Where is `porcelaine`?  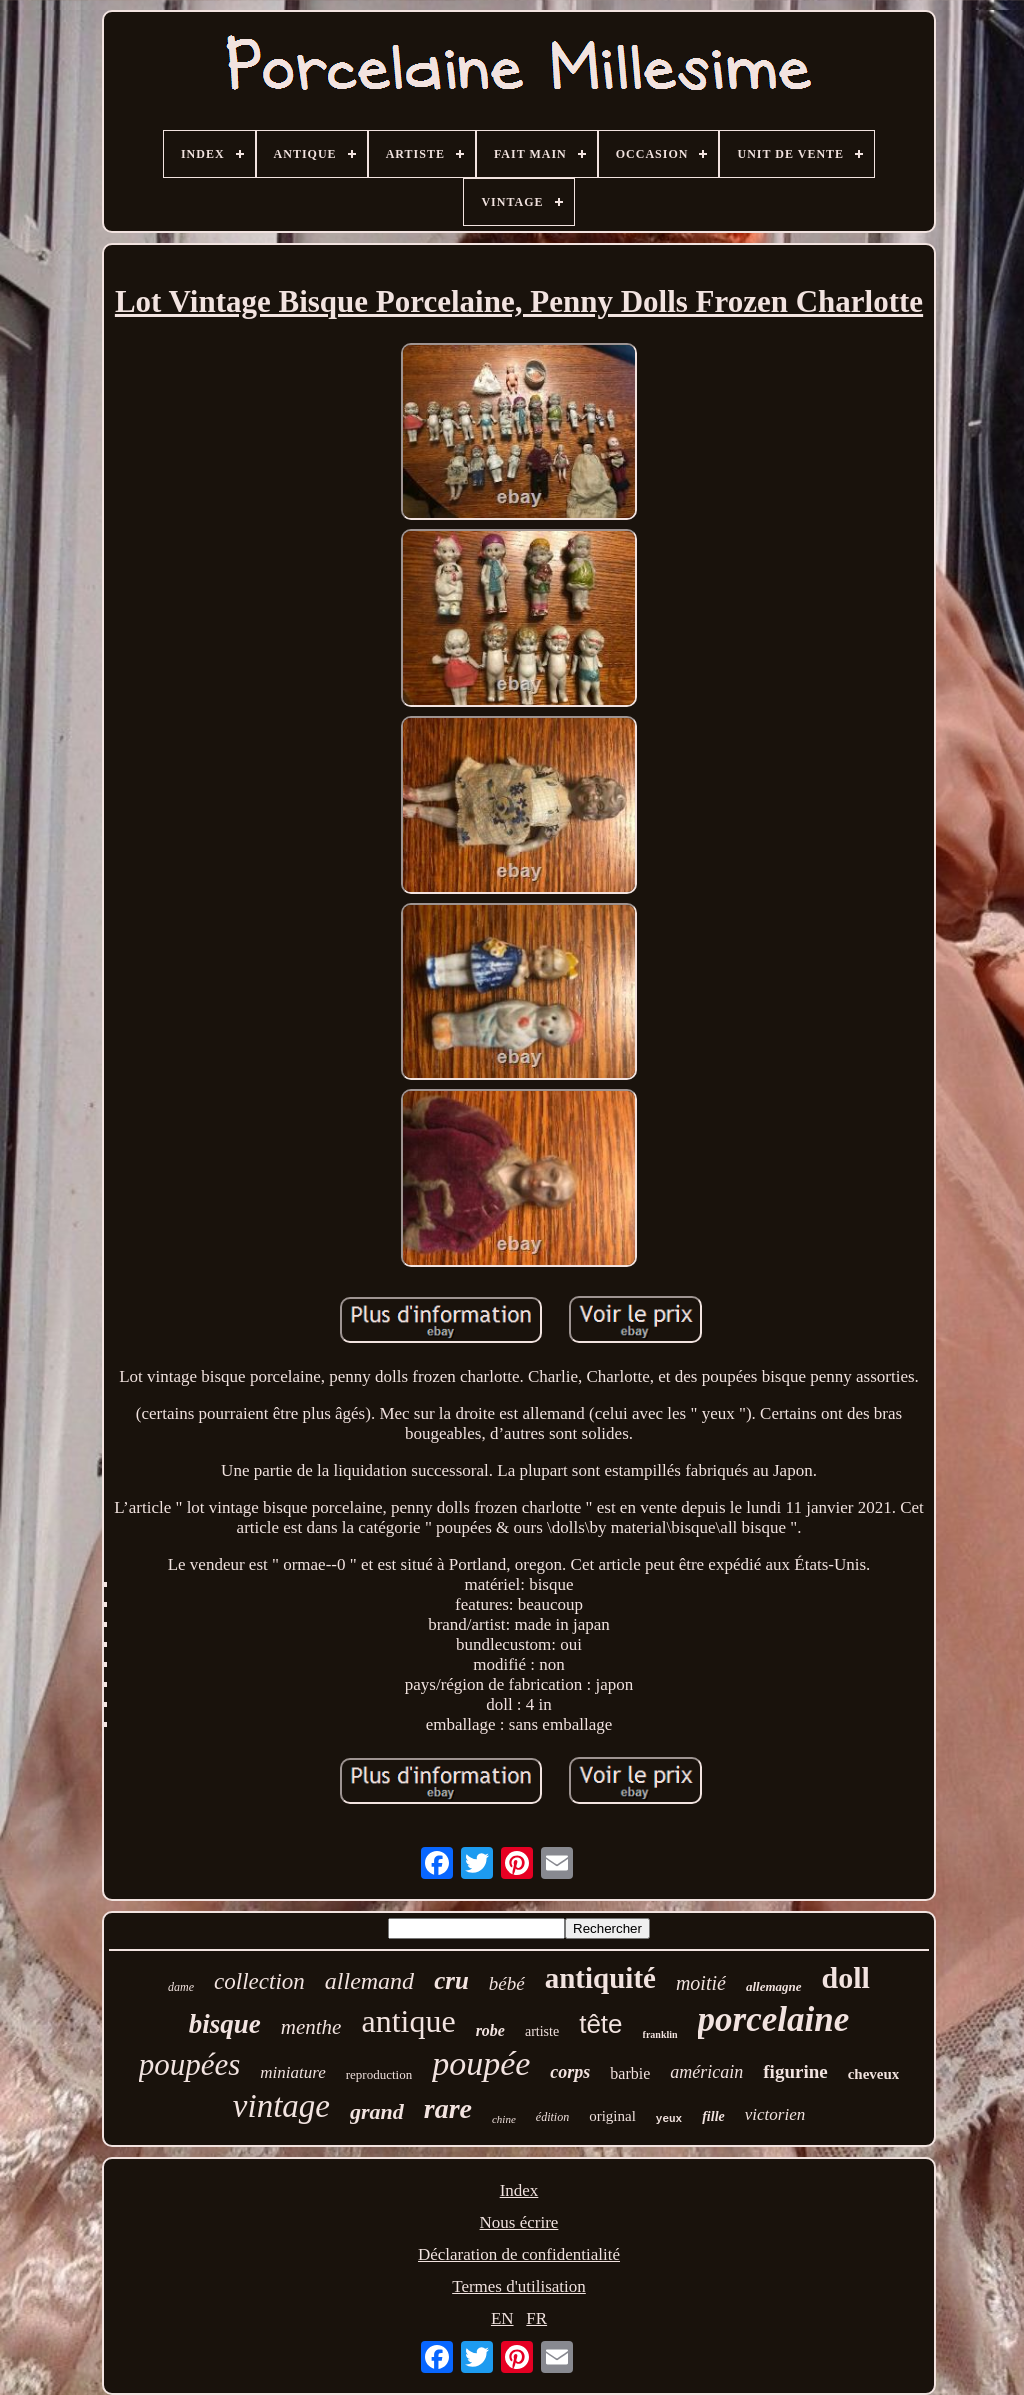
porcelaine is located at coordinates (774, 2019).